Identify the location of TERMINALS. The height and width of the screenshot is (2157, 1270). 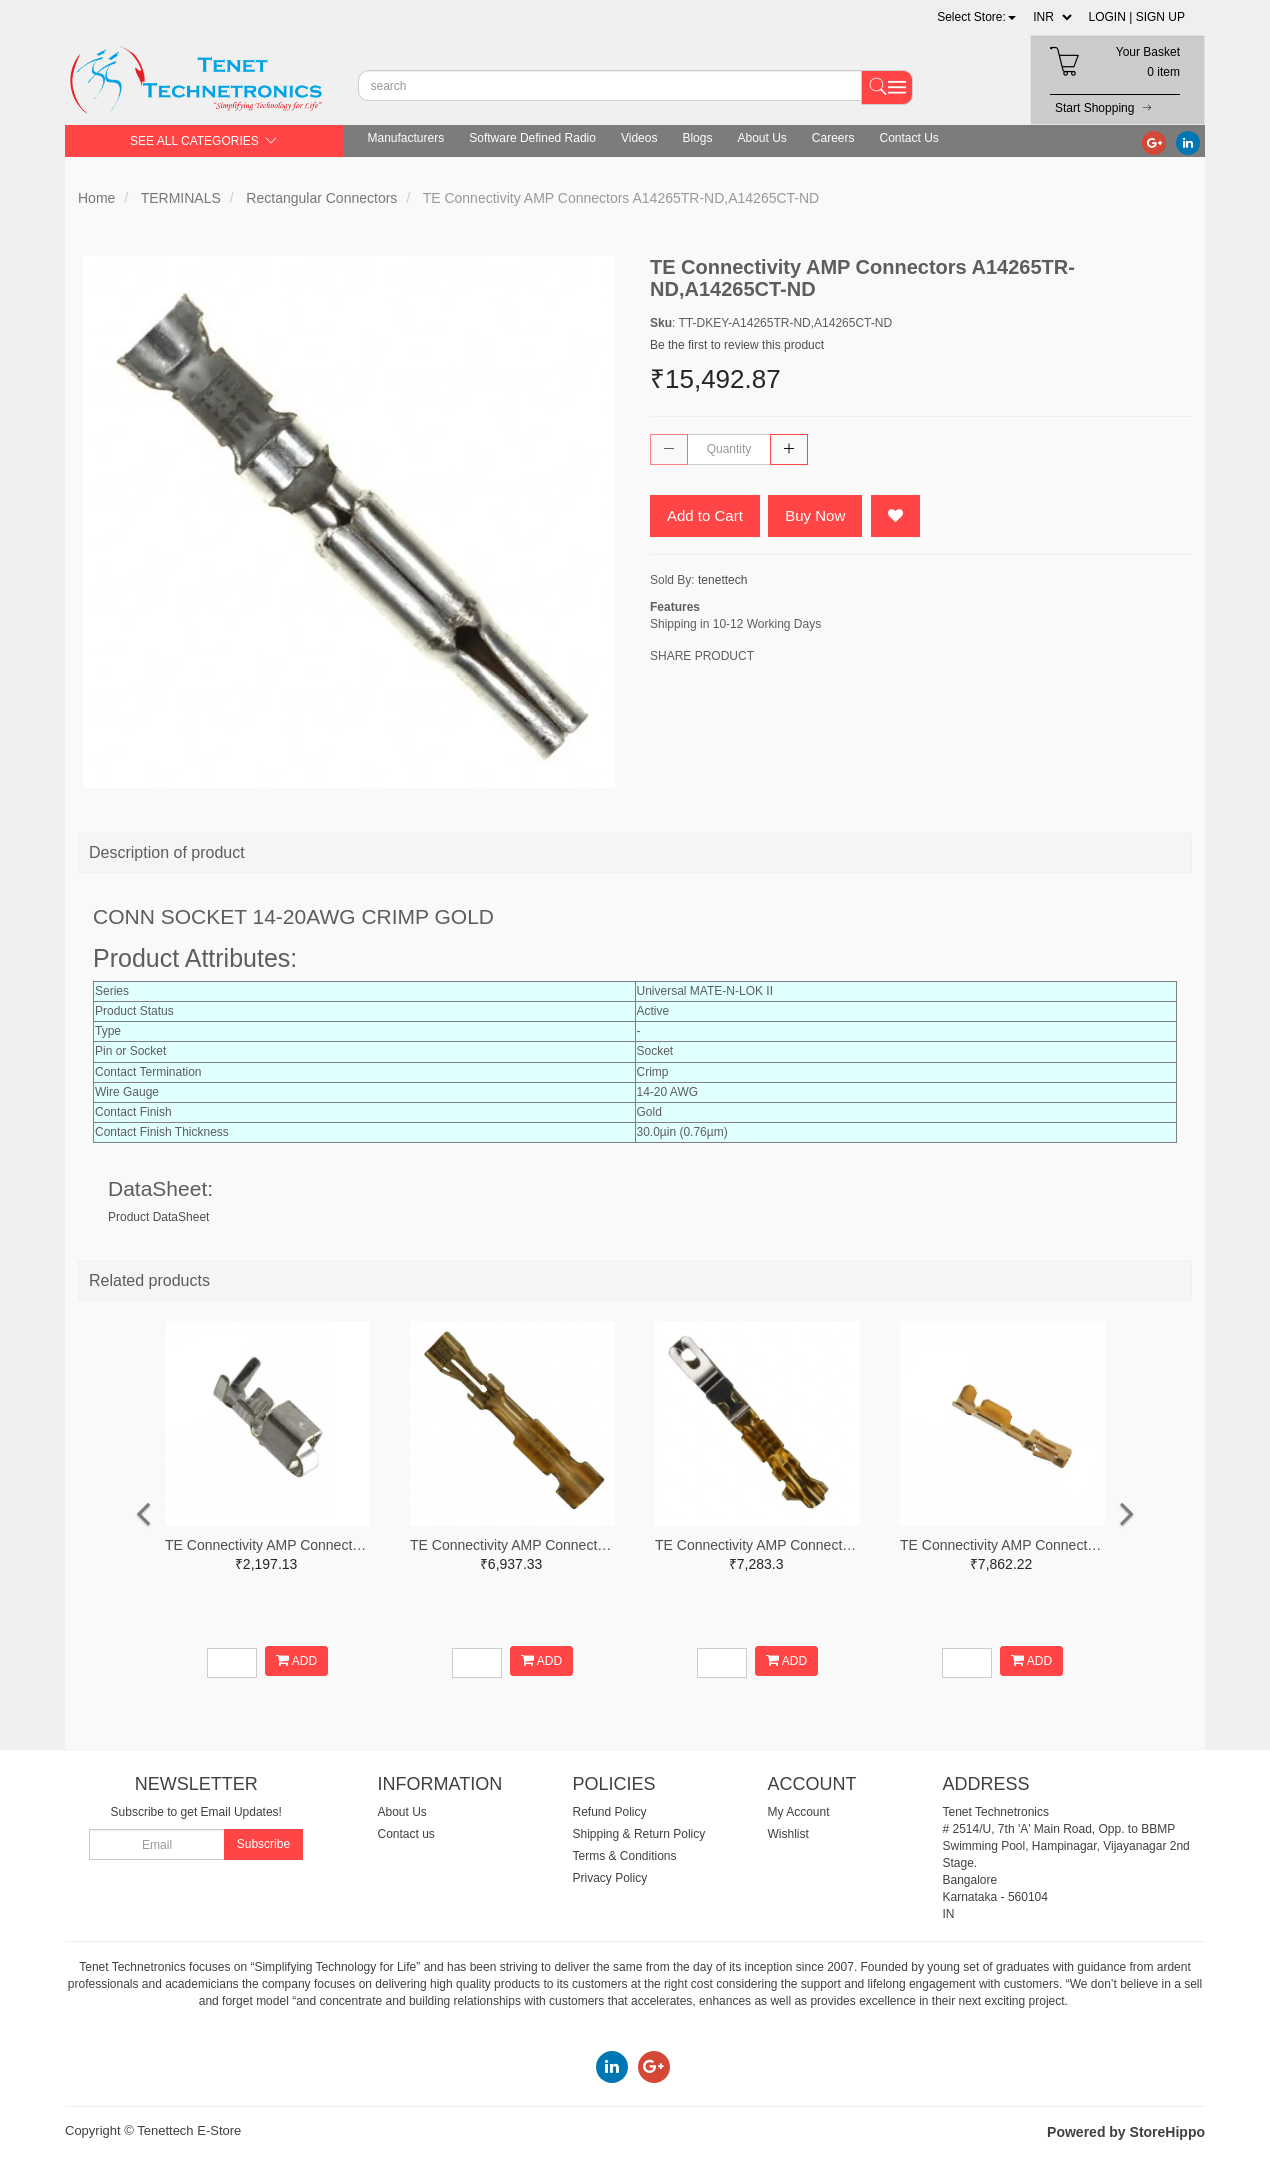
(181, 198).